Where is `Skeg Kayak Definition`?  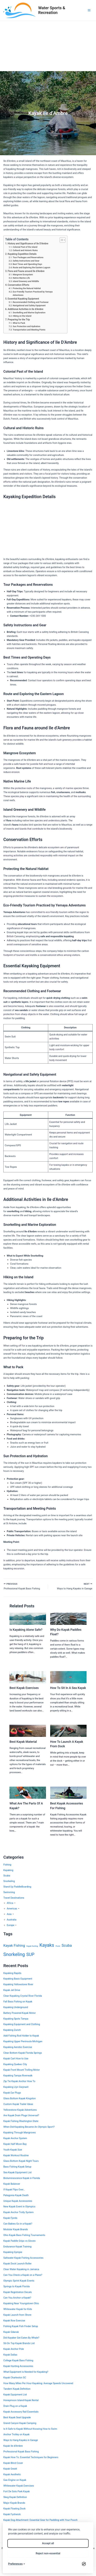 Skeg Kayak Definition is located at coordinates (15, 2497).